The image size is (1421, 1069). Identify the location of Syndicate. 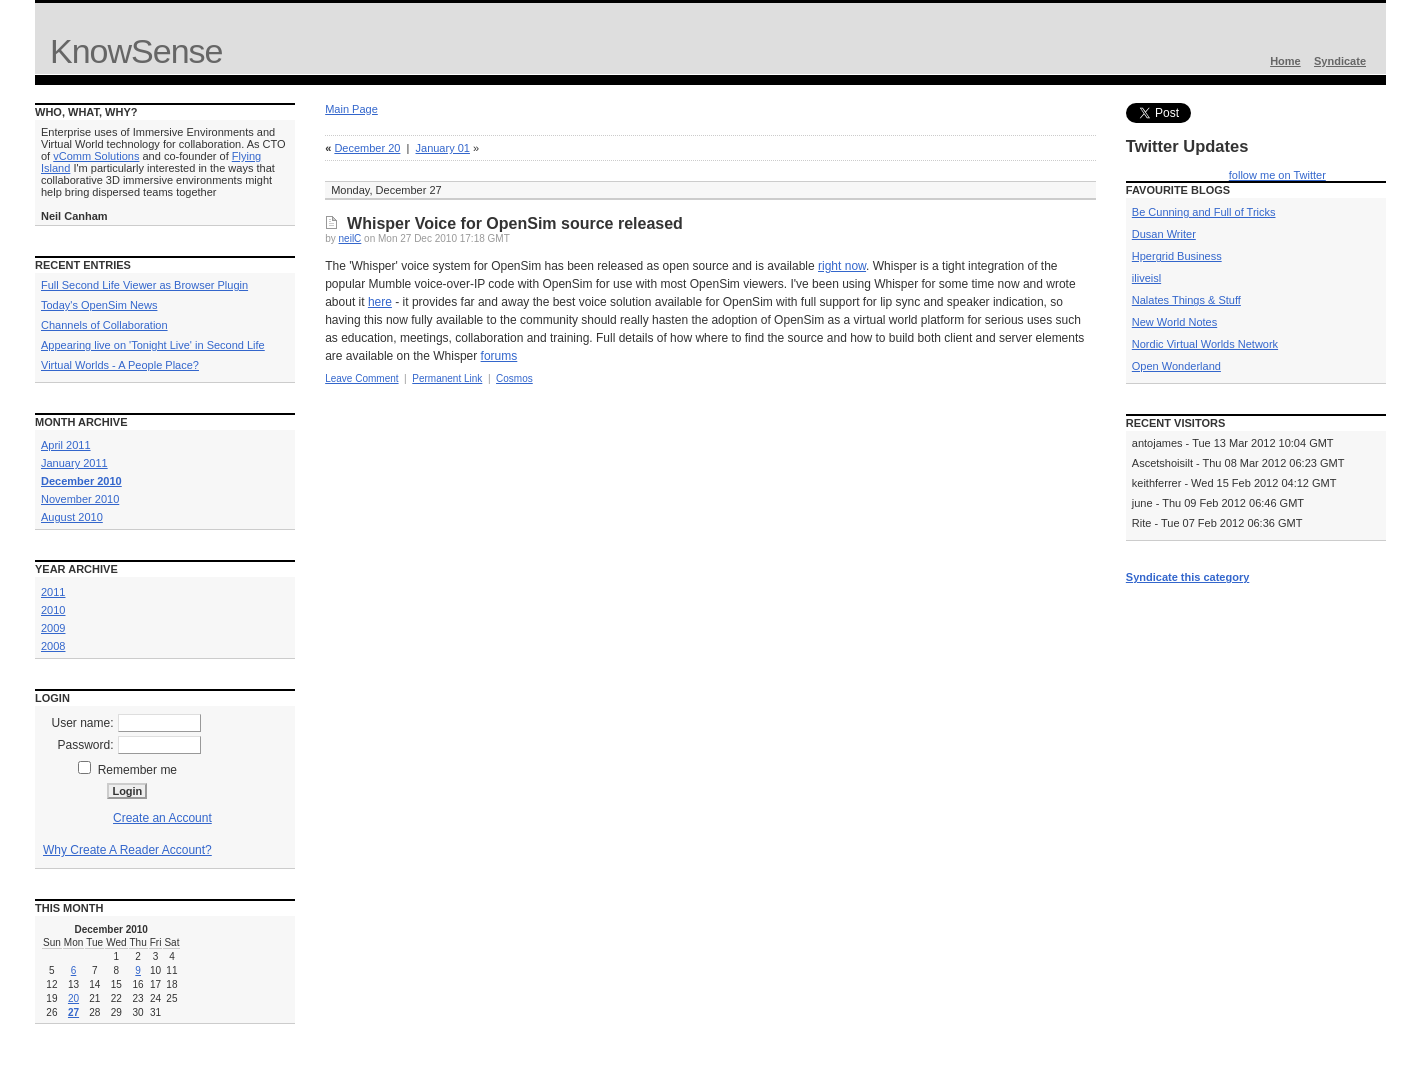
(1340, 61).